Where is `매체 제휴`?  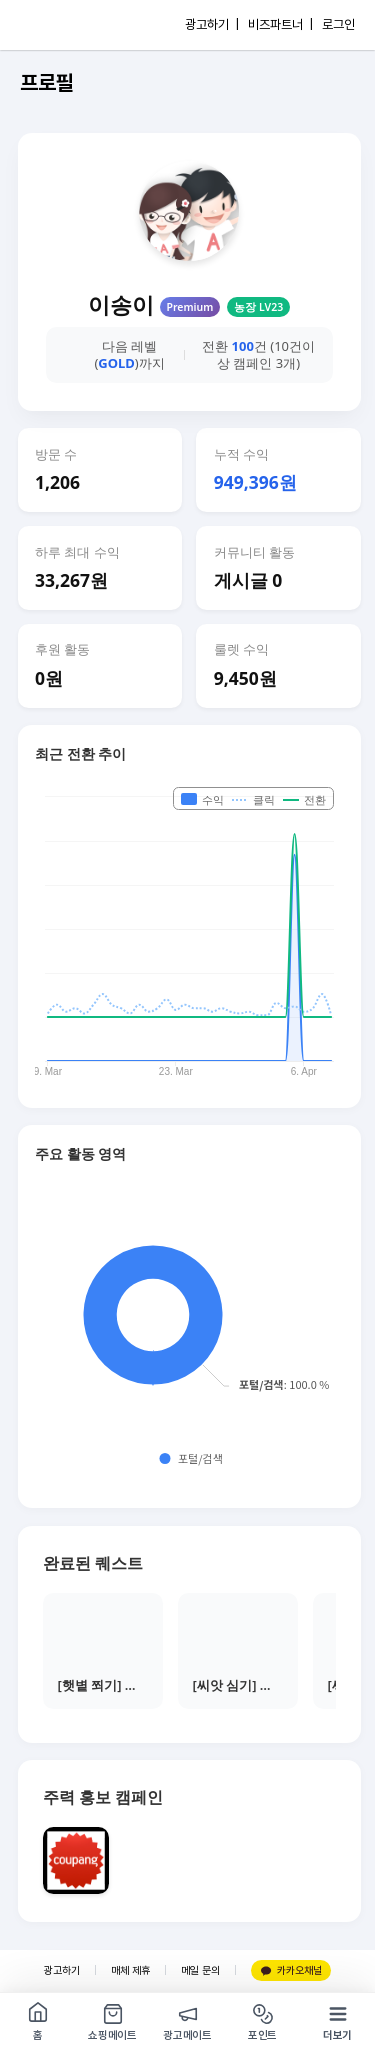
매체 제휴 is located at coordinates (130, 1970).